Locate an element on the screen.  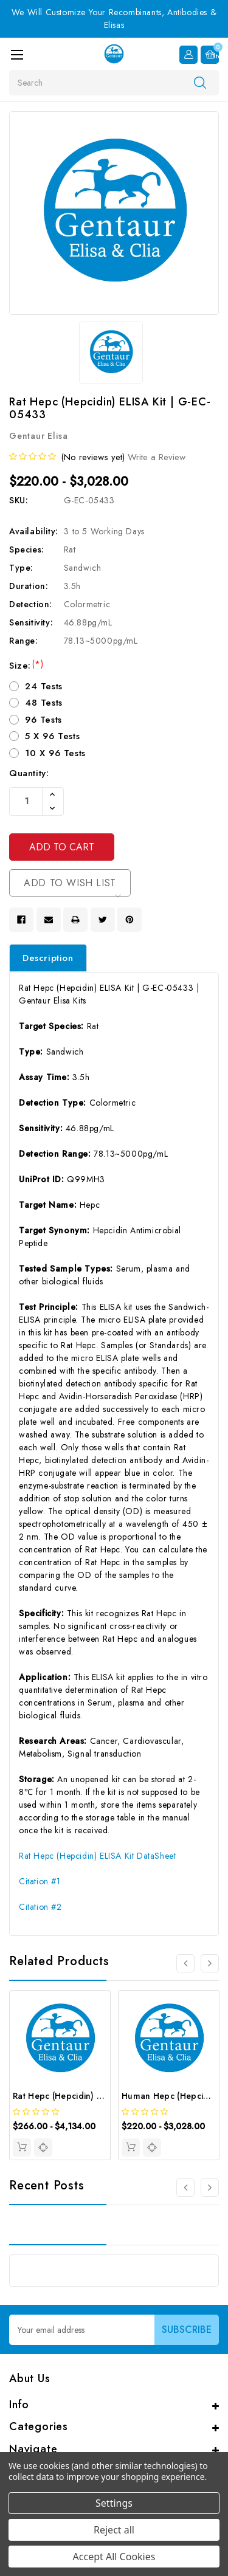
Quantity: is located at coordinates (29, 773).